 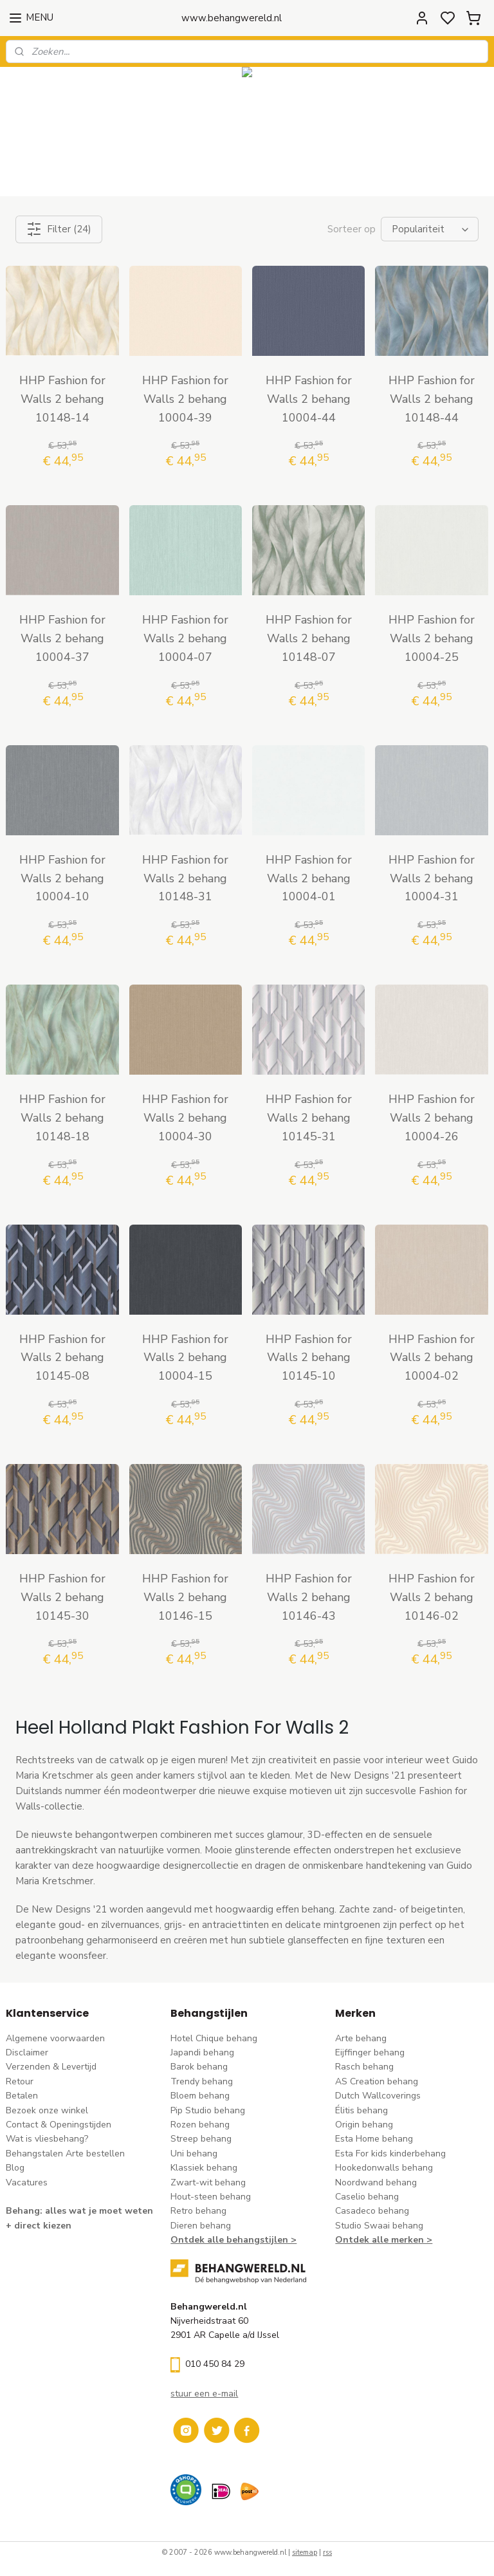 I want to click on Klassiek behang, so click(x=203, y=2168).